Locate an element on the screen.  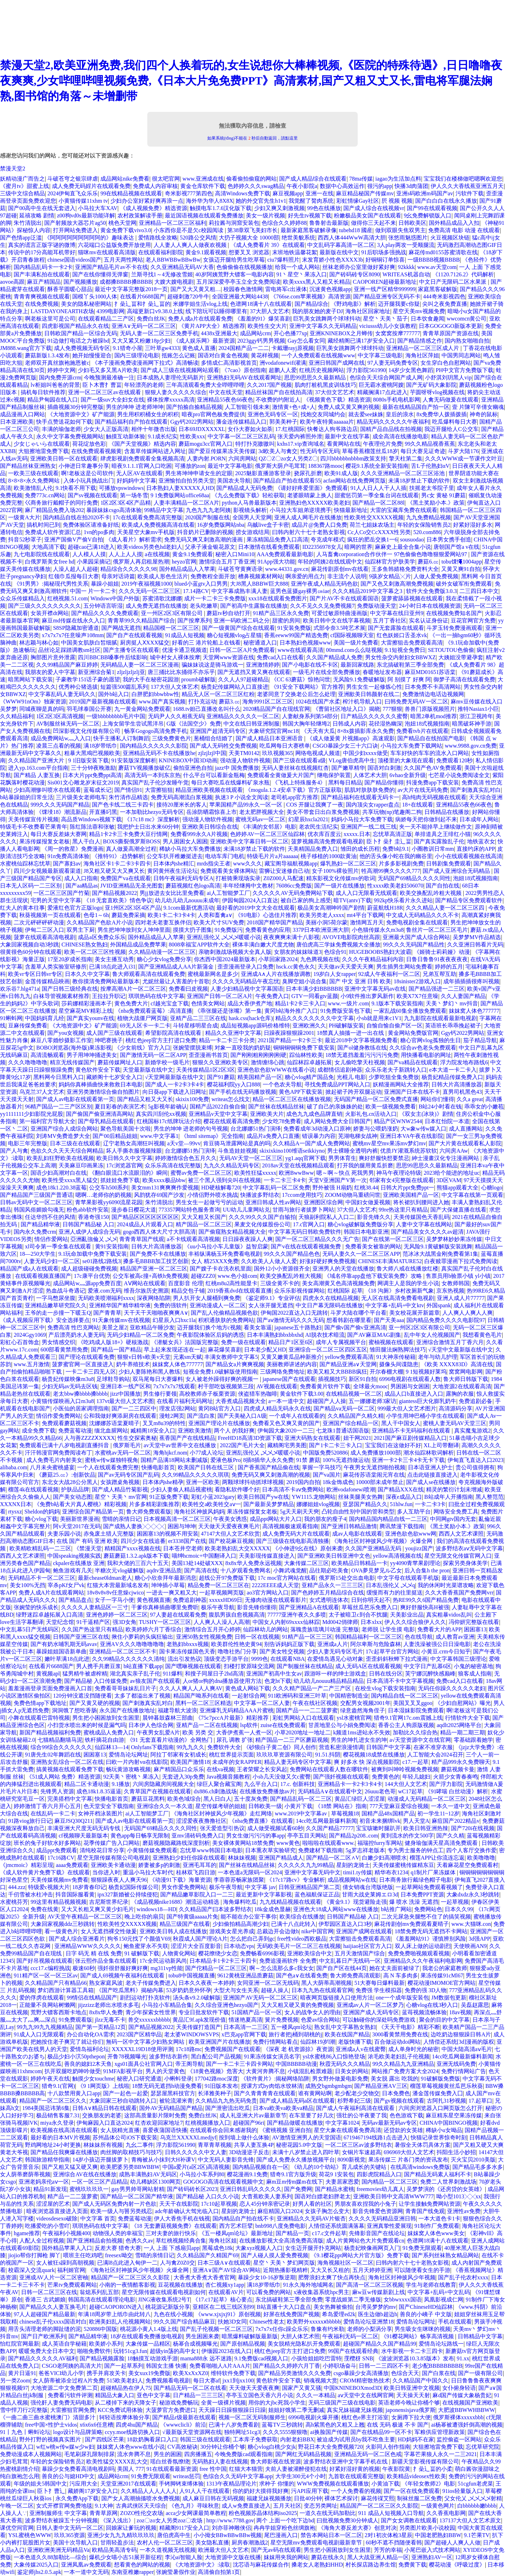
特级爱c视频大片 is located at coordinates (49, 1887).